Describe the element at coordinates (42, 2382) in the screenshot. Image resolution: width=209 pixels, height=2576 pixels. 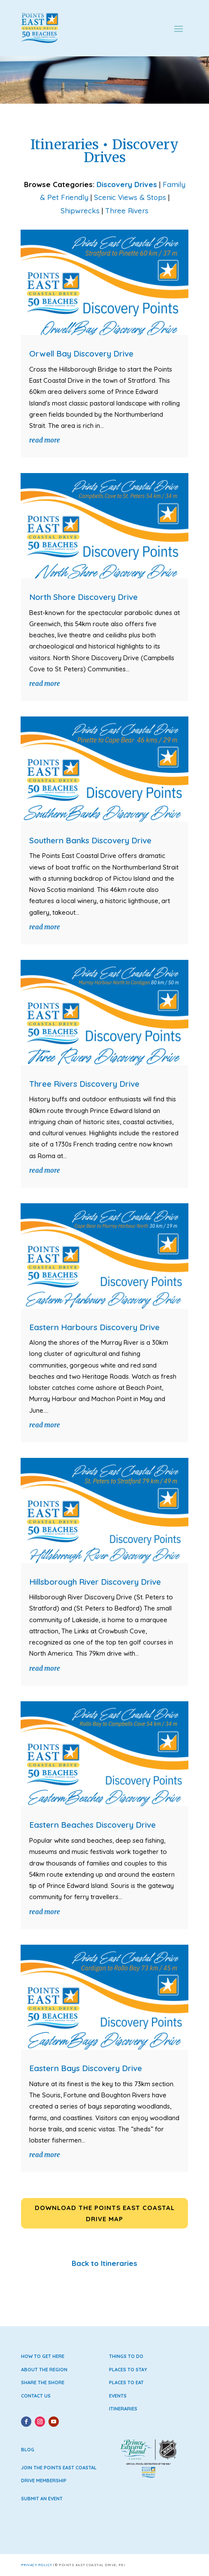
I see `Share the Shore` at that location.